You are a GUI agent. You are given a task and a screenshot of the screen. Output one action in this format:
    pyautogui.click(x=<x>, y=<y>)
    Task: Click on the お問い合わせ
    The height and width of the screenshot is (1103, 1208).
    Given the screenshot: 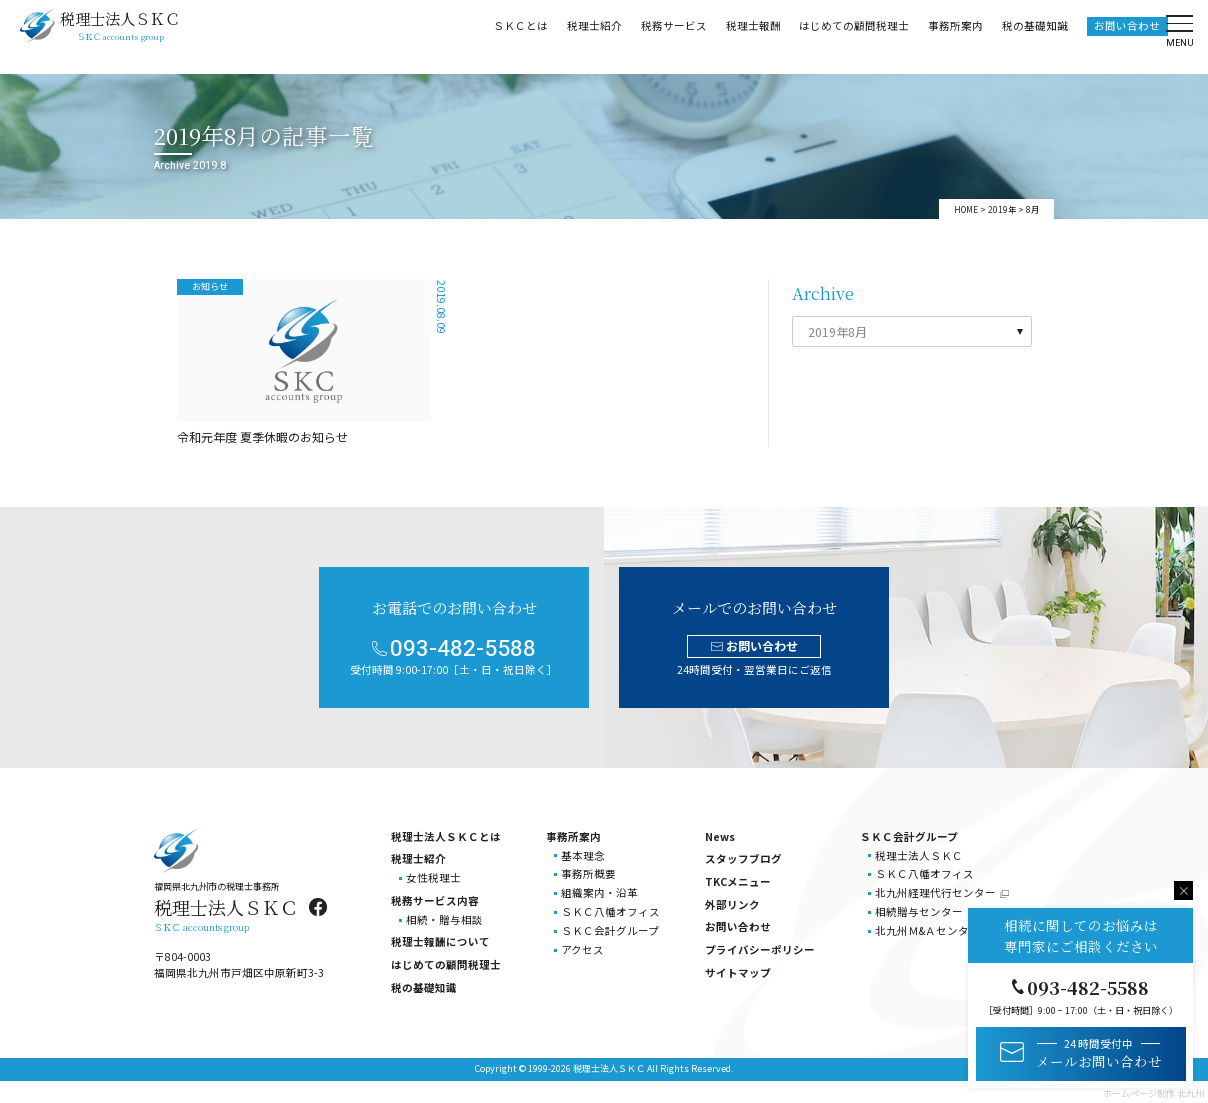 What is the action you would take?
    pyautogui.click(x=1122, y=35)
    